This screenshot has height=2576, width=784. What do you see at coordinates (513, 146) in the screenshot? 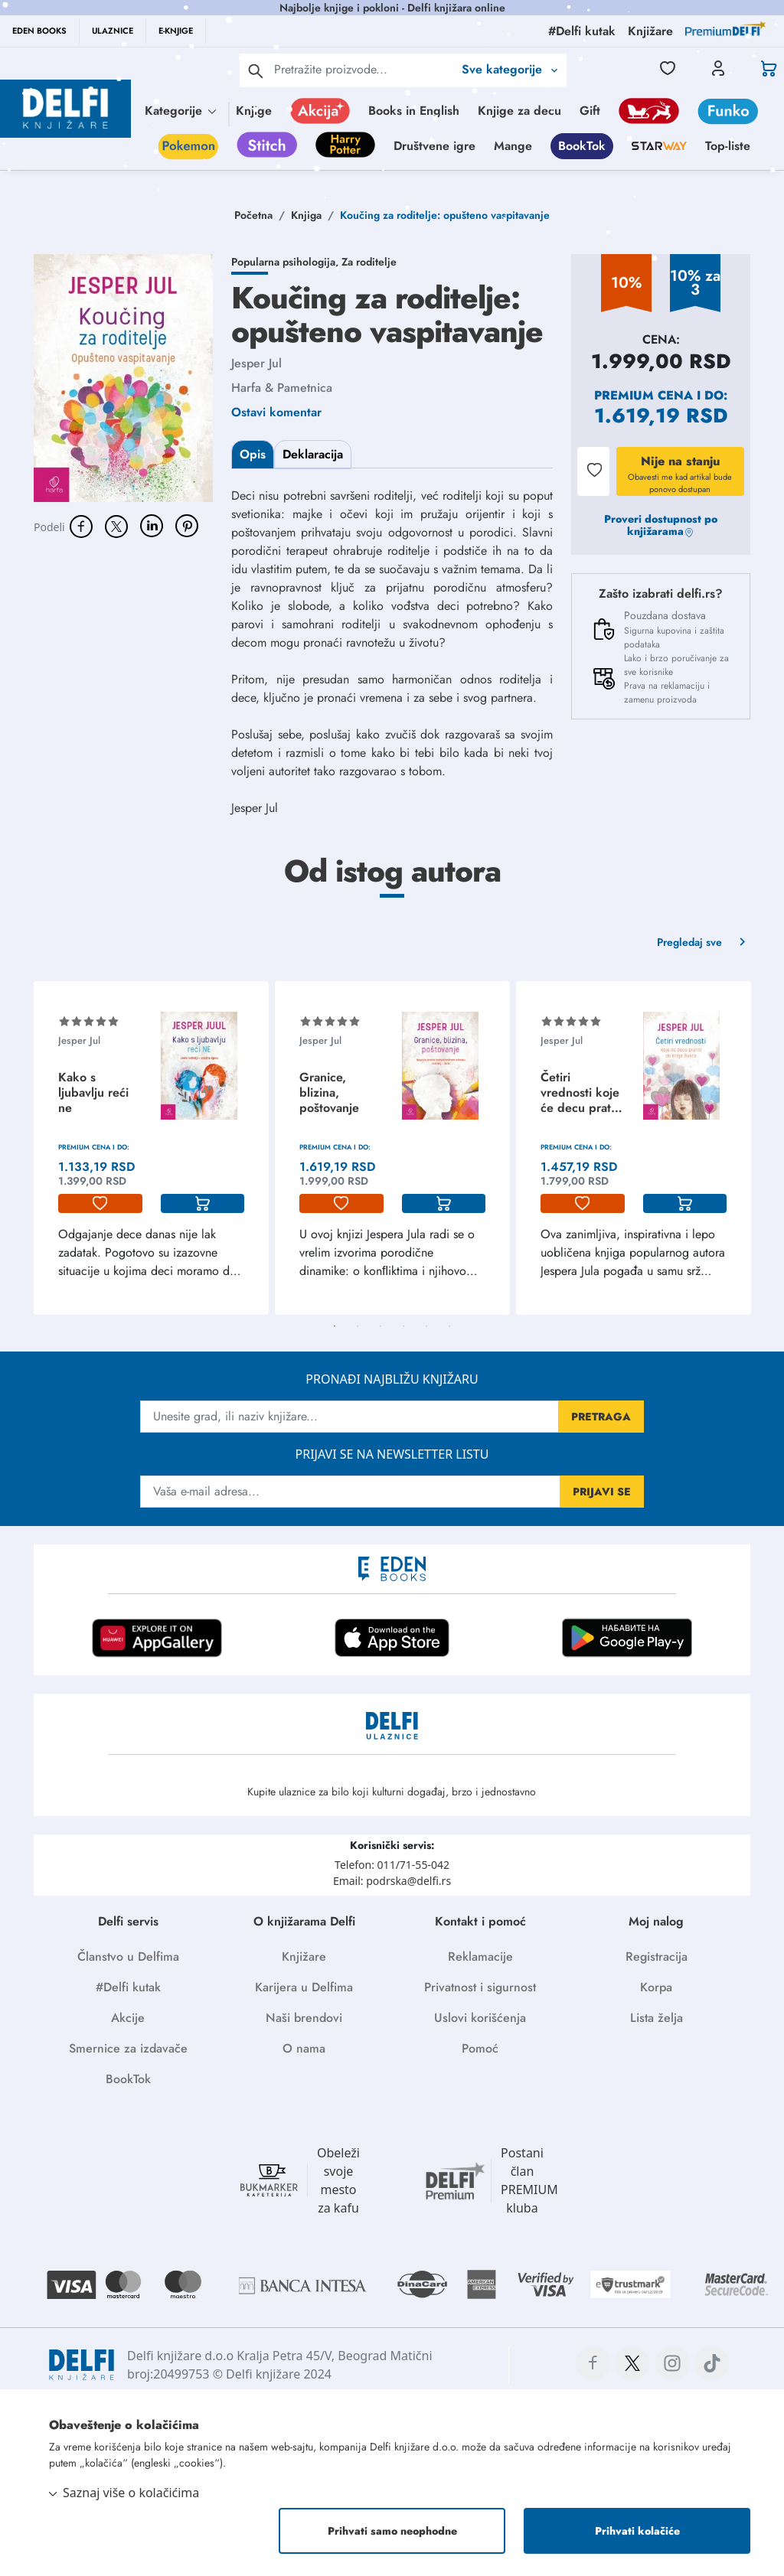
I see `Mange` at bounding box center [513, 146].